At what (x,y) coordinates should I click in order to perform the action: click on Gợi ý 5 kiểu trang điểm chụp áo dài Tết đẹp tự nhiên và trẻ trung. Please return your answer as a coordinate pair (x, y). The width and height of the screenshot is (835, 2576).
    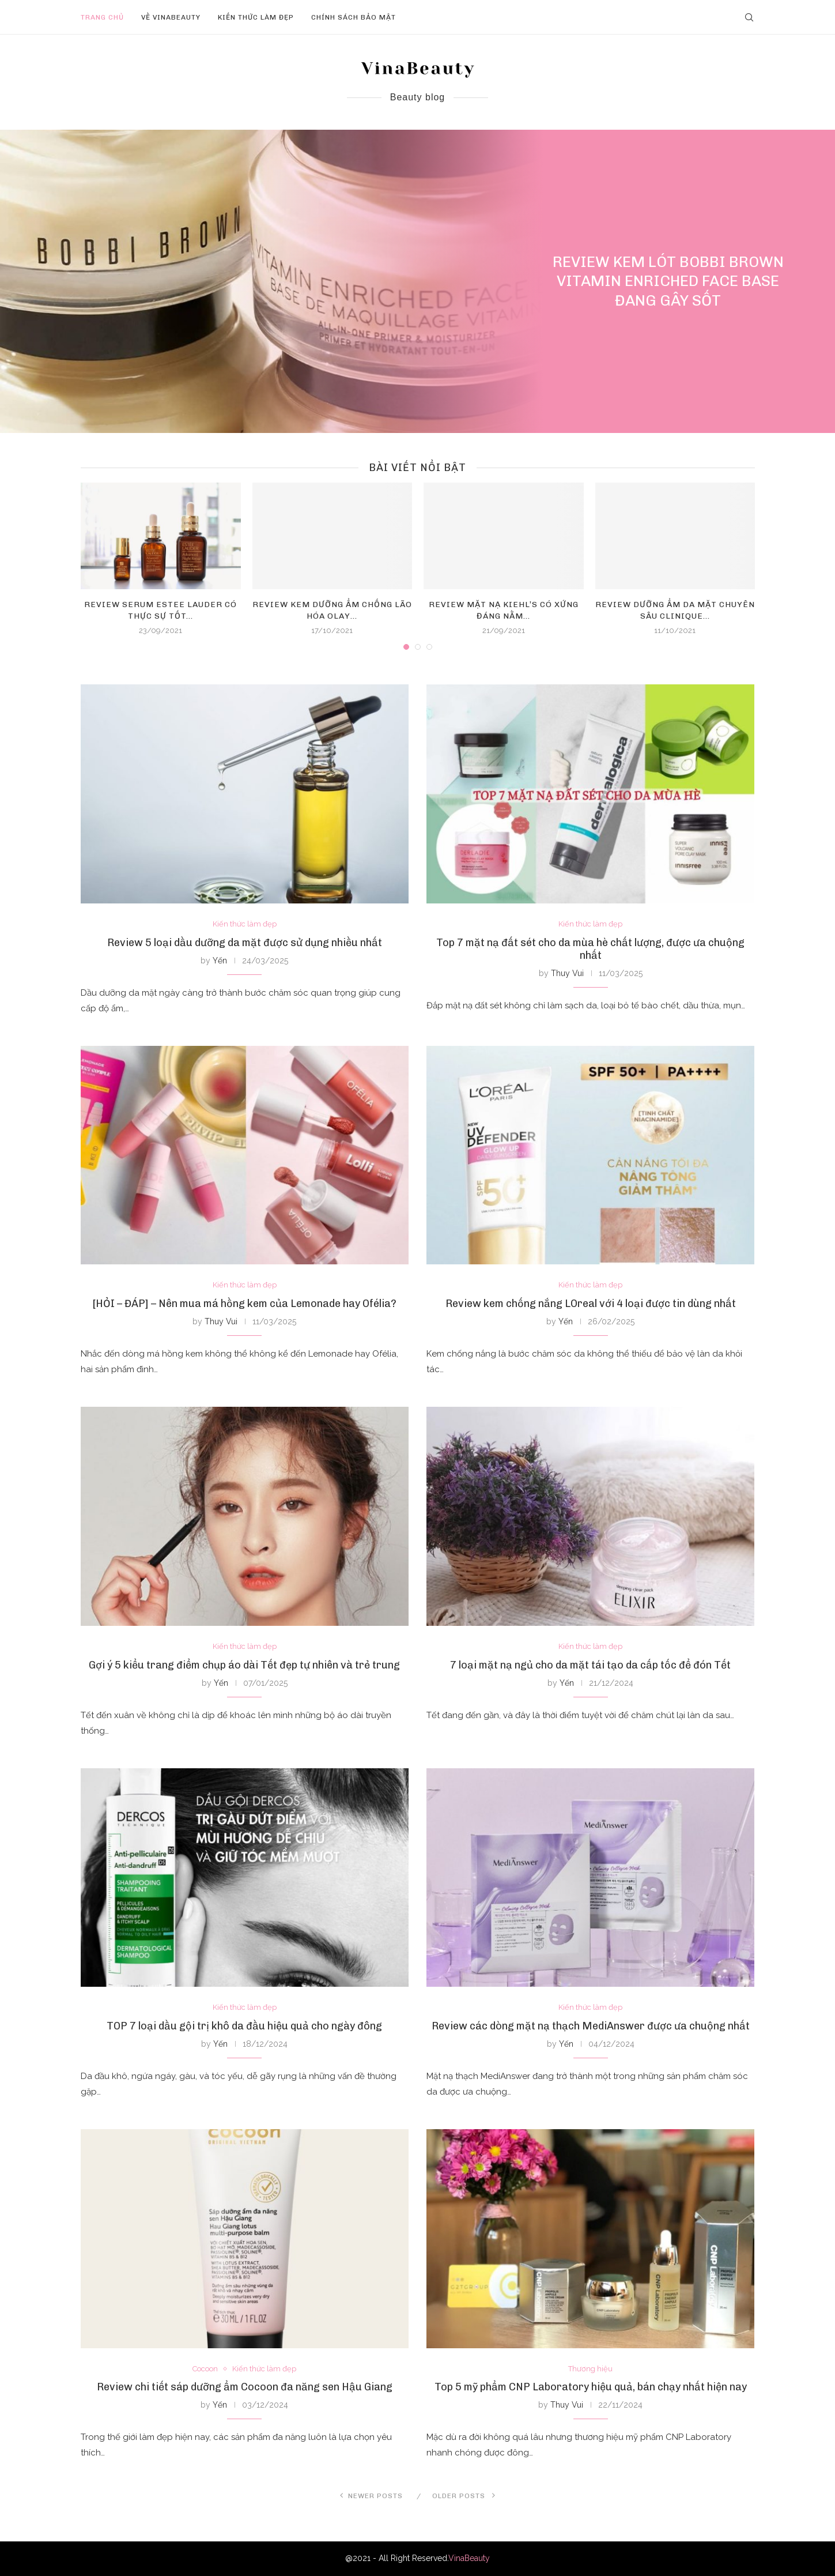
    Looking at the image, I should click on (244, 1665).